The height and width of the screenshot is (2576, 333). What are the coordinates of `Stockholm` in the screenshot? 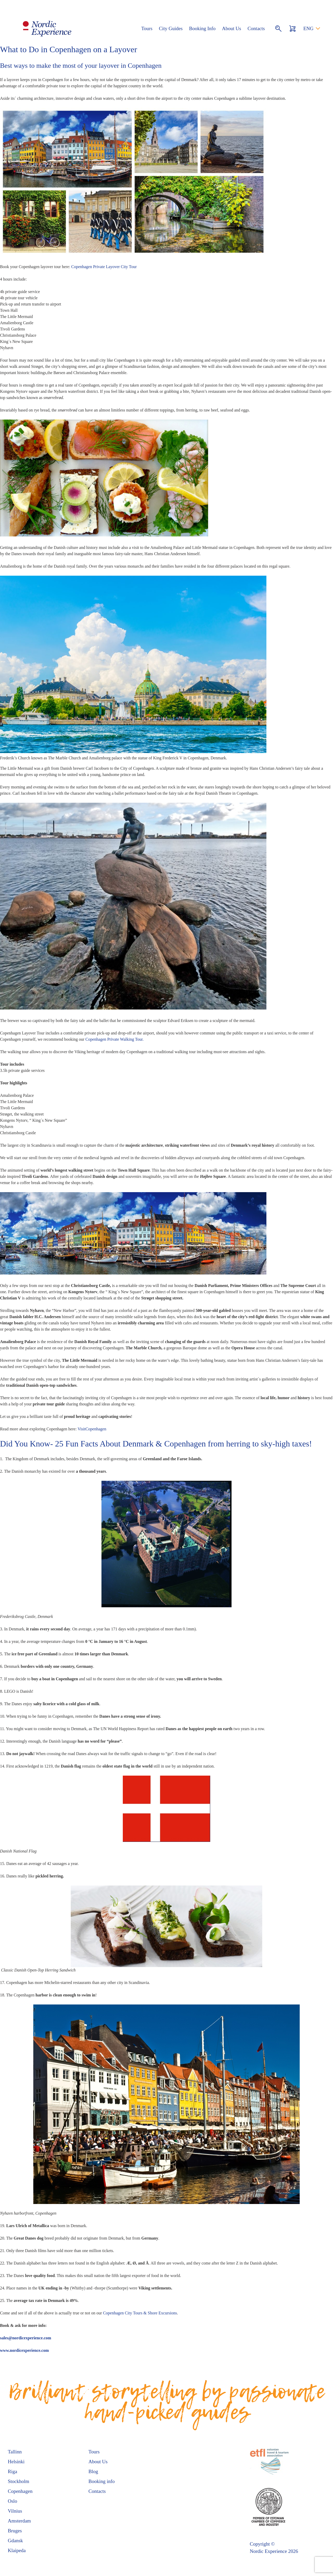 It's located at (18, 2481).